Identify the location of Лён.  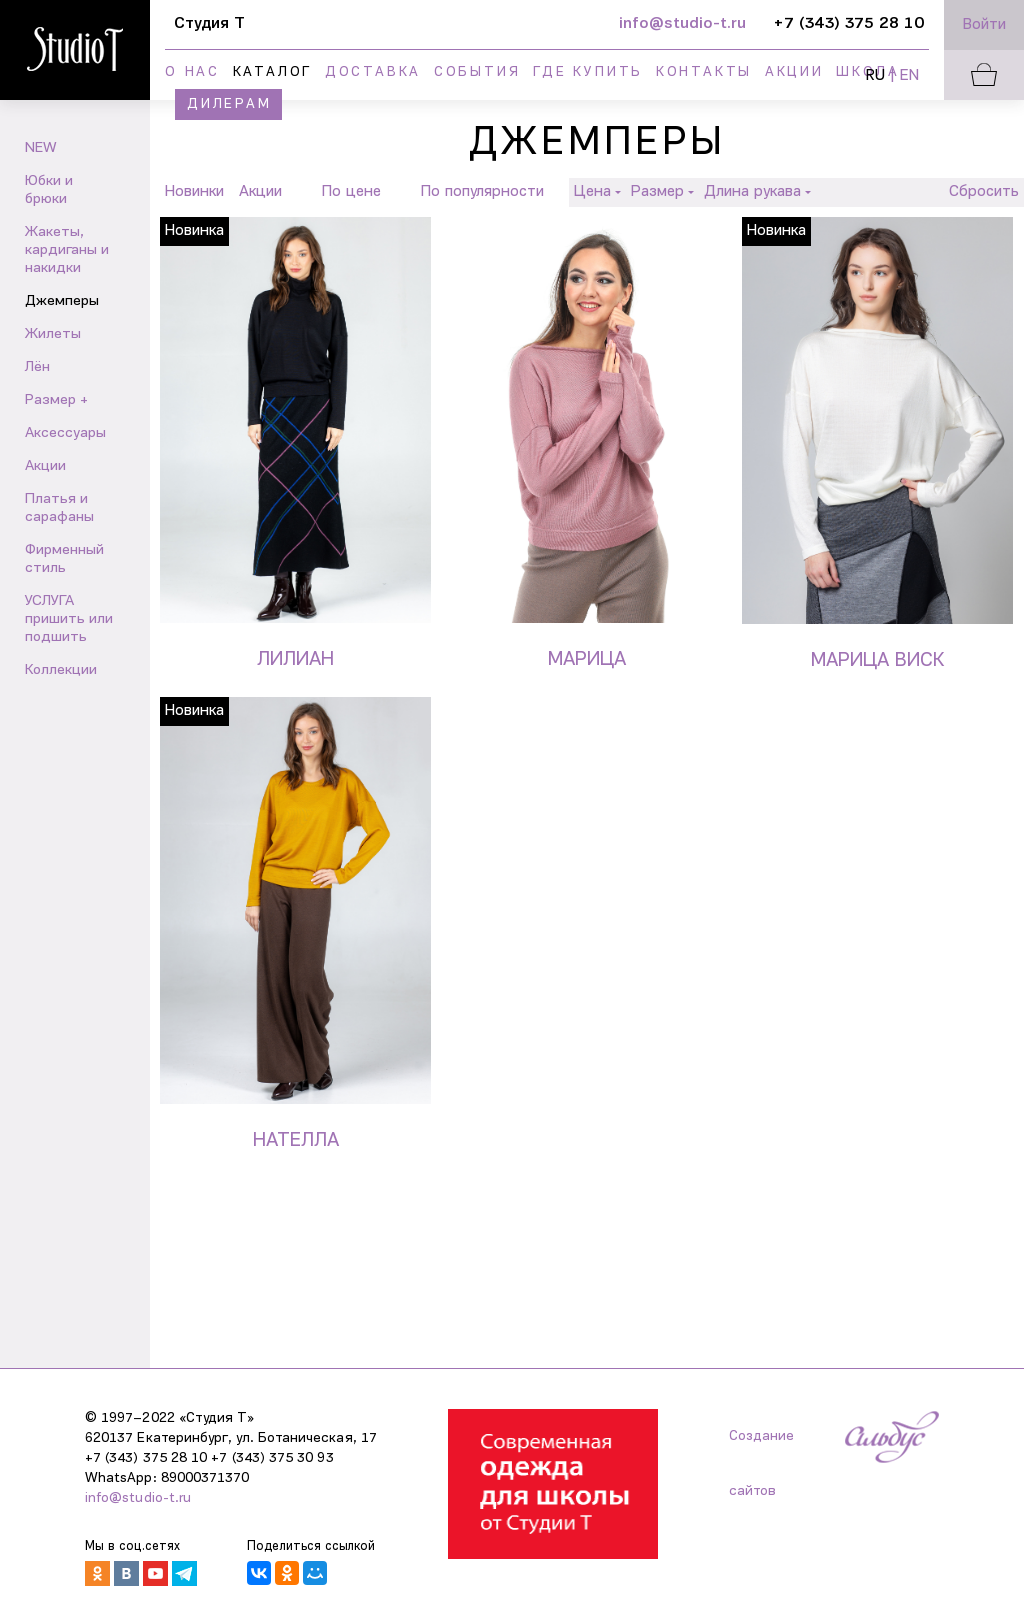
(37, 367).